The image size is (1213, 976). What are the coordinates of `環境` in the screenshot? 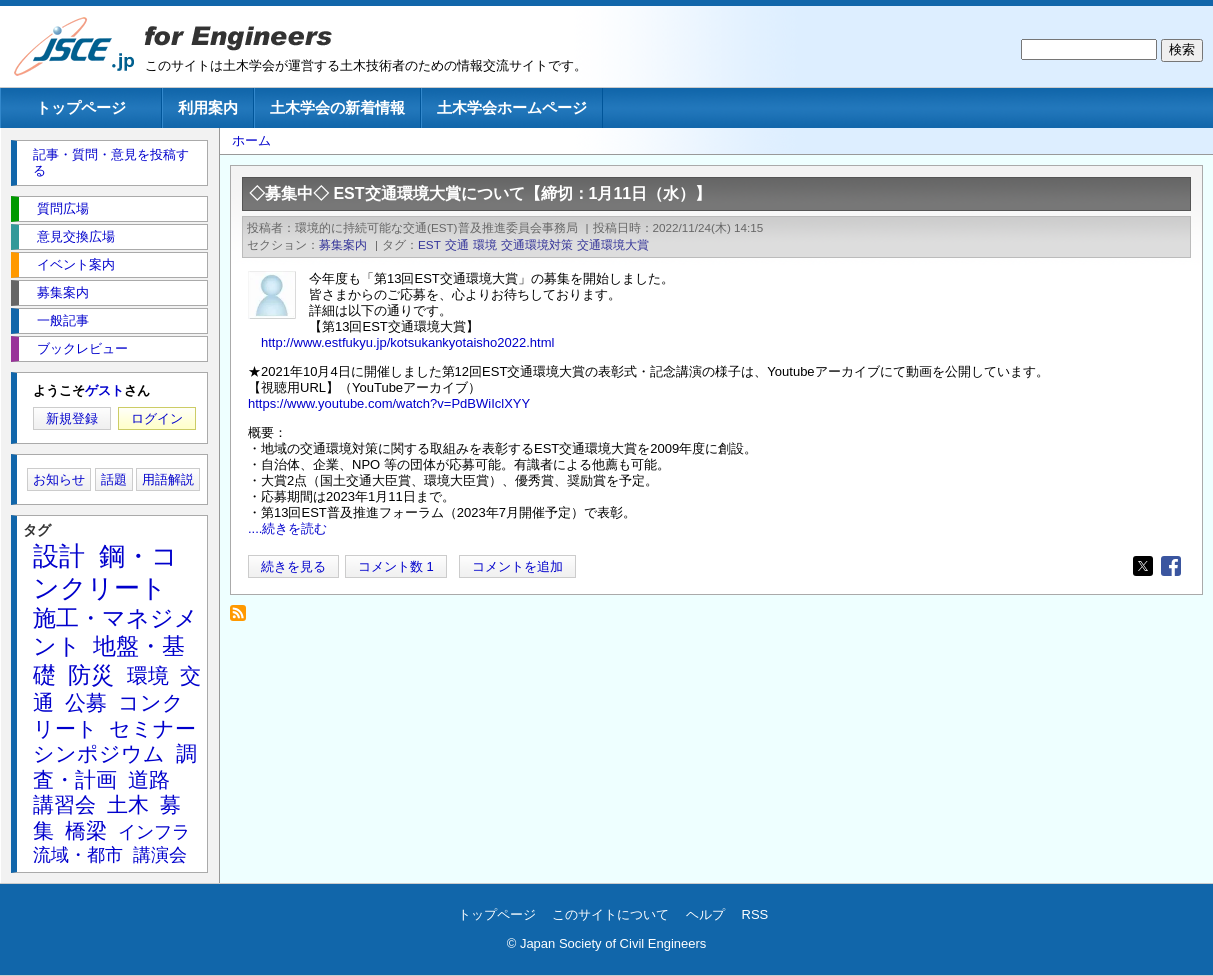 It's located at (485, 244).